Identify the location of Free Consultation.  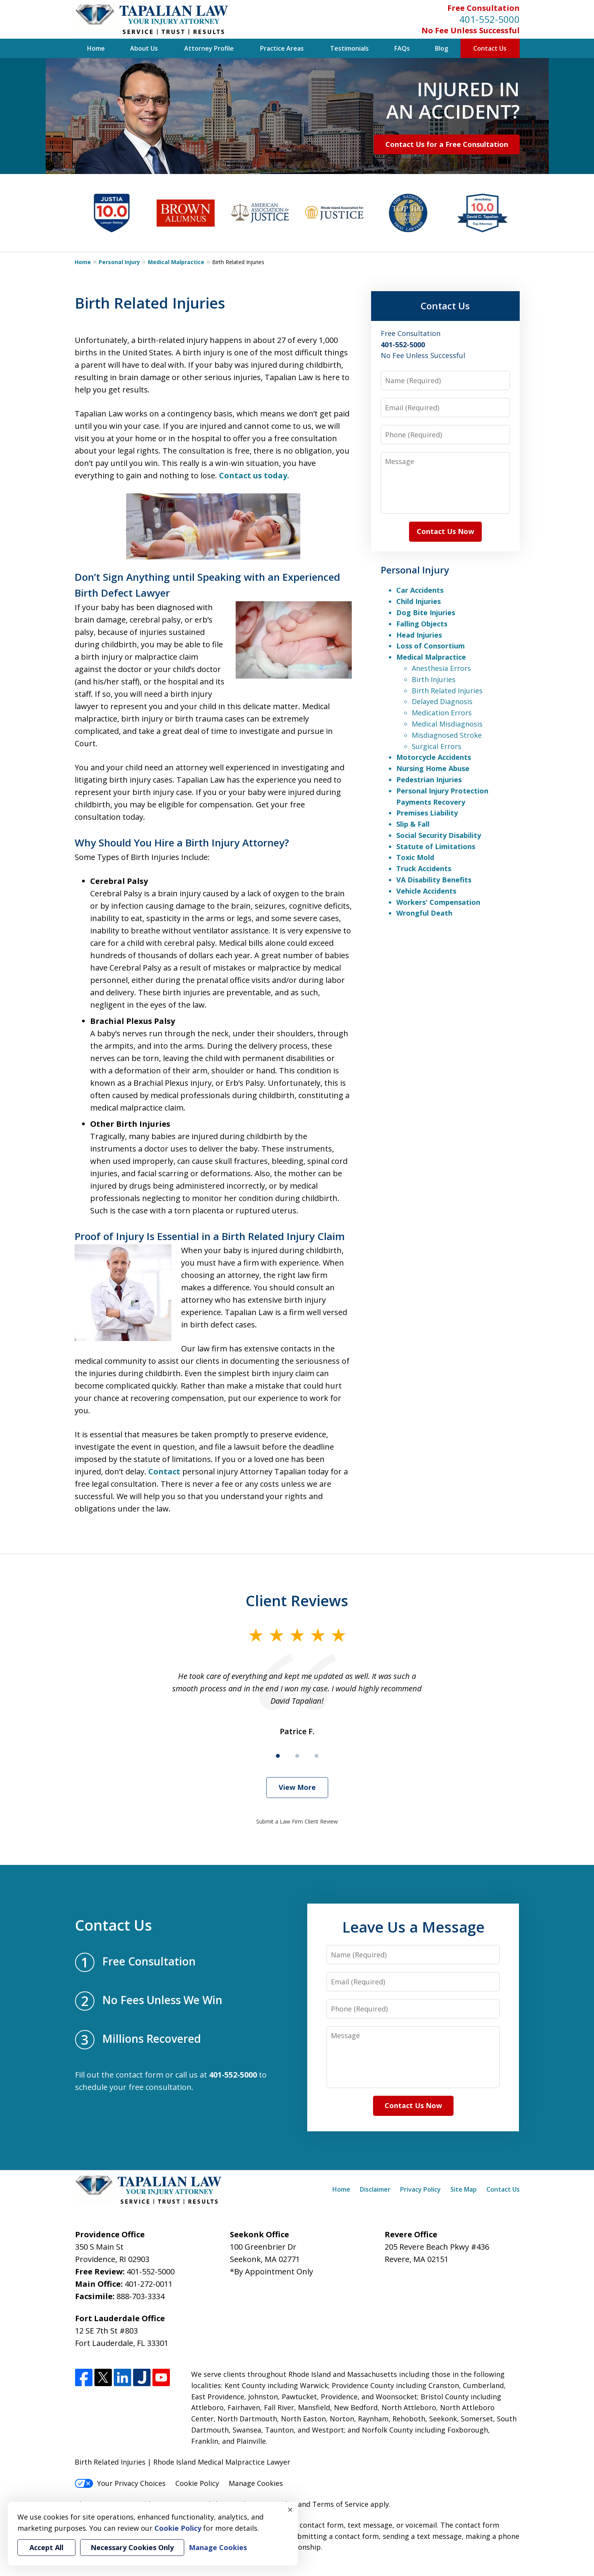
(483, 8).